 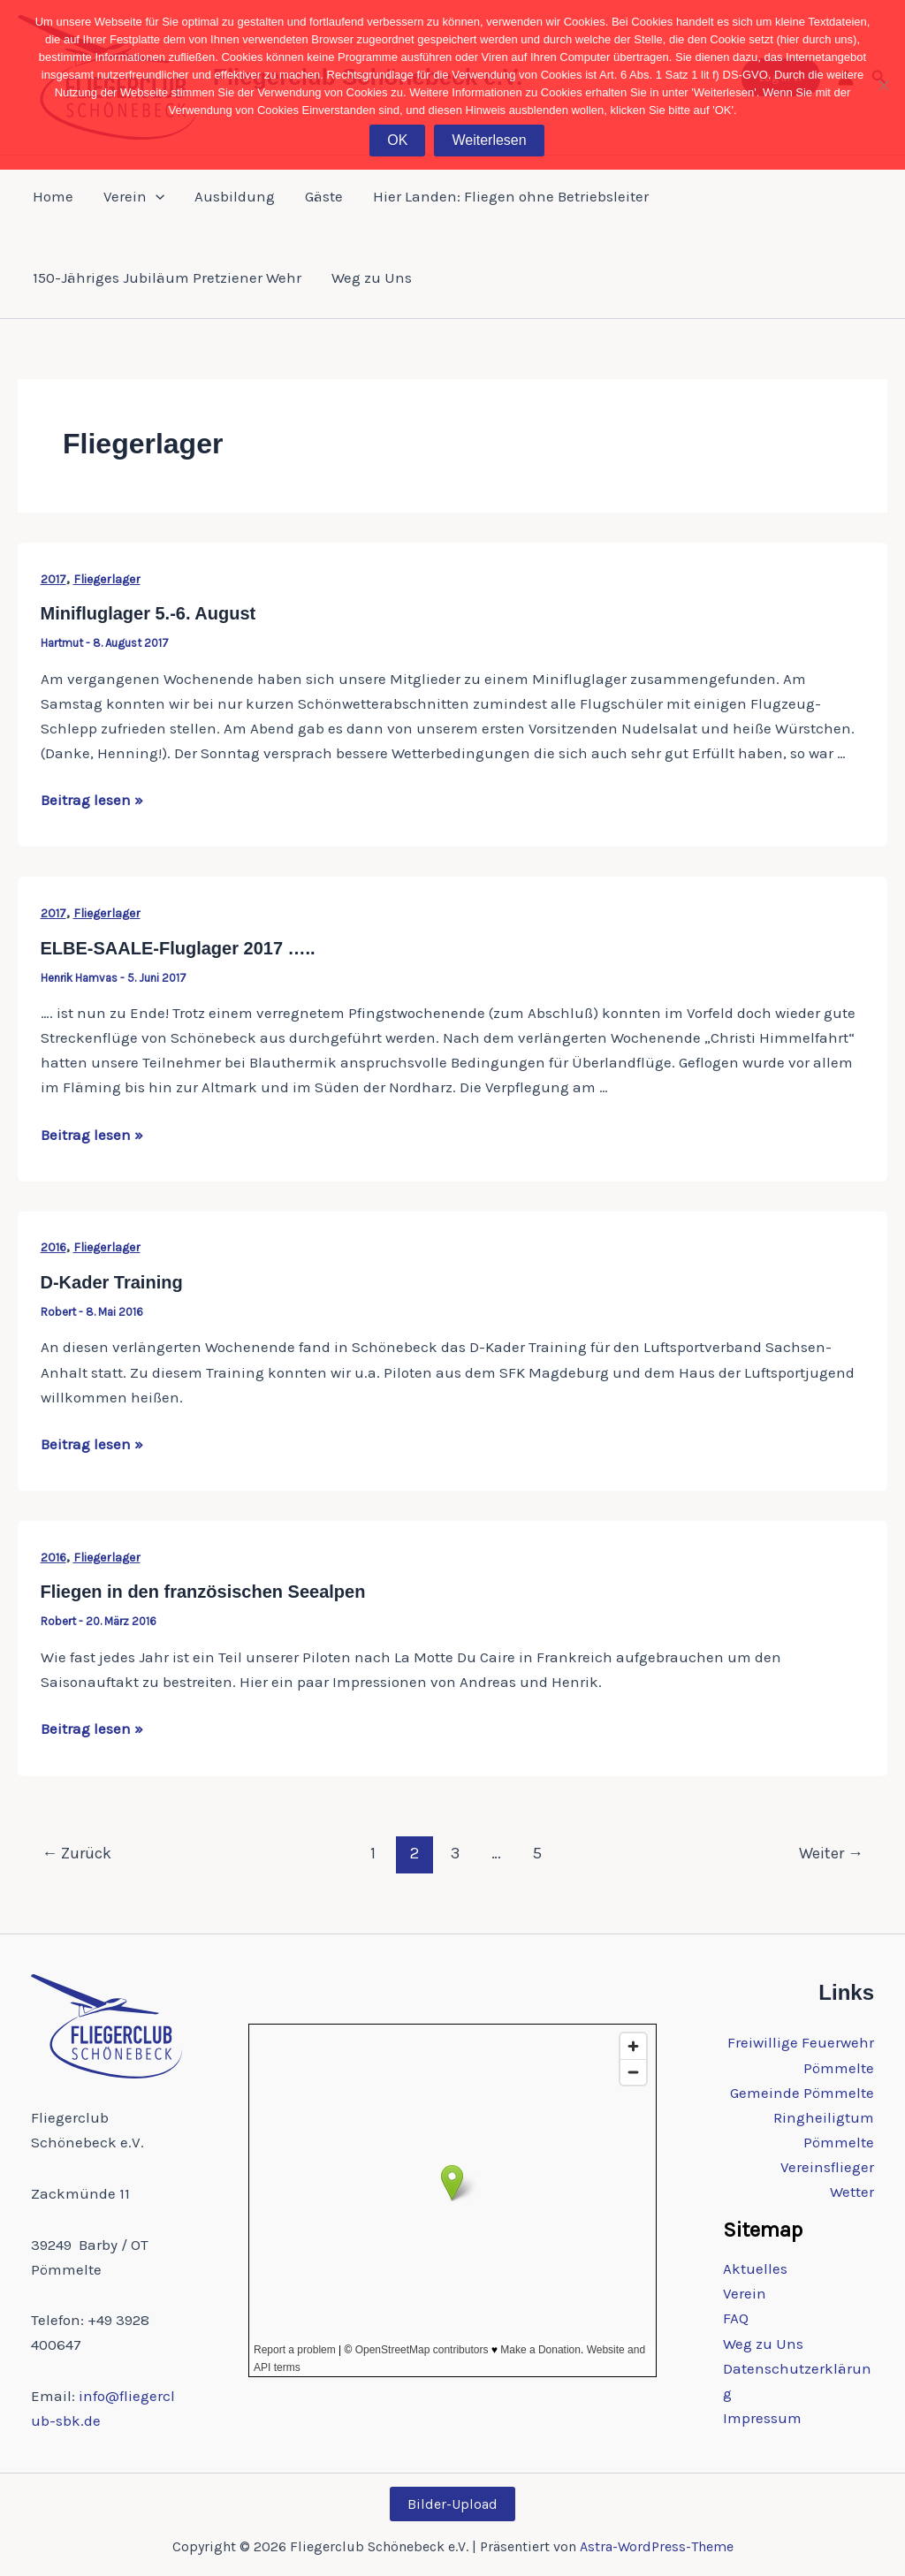 What do you see at coordinates (155, 196) in the screenshot?
I see `[button]` at bounding box center [155, 196].